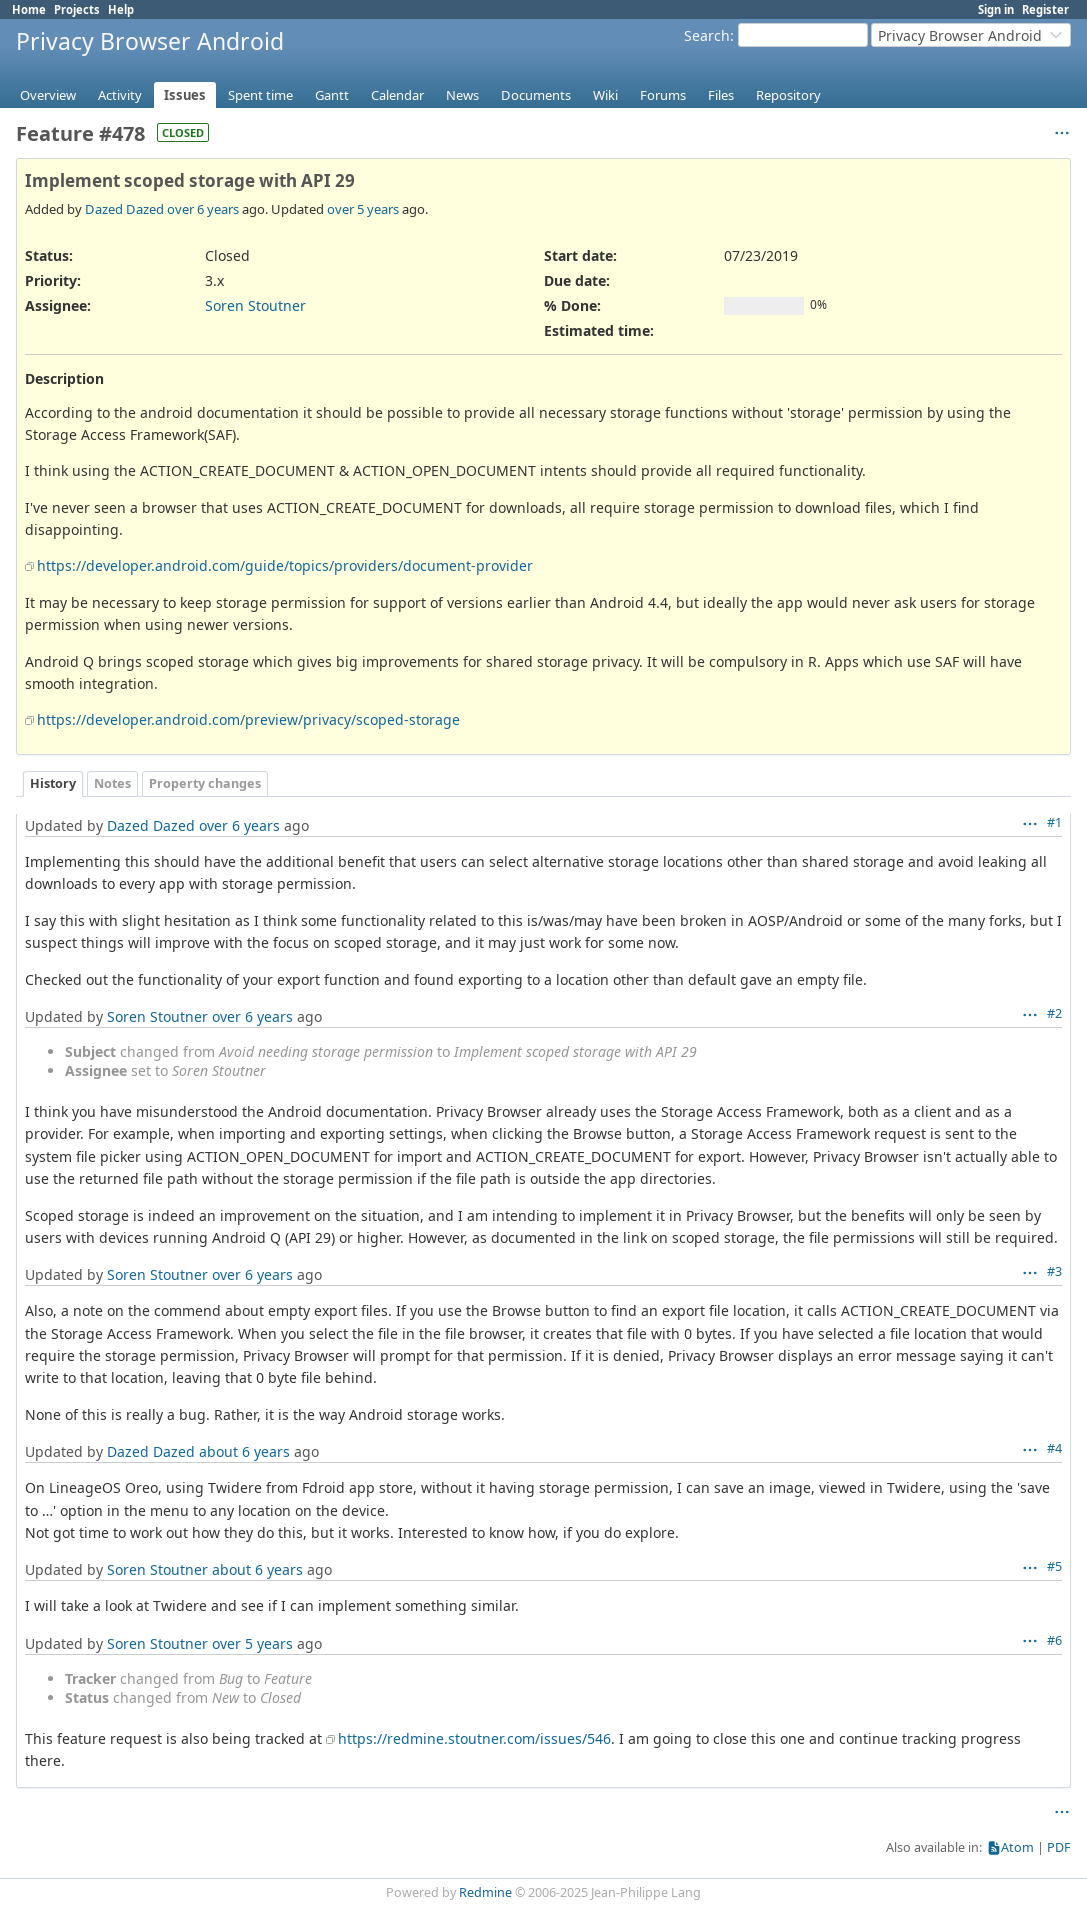 The image size is (1087, 1906). I want to click on Soren Stoutner, so click(255, 305).